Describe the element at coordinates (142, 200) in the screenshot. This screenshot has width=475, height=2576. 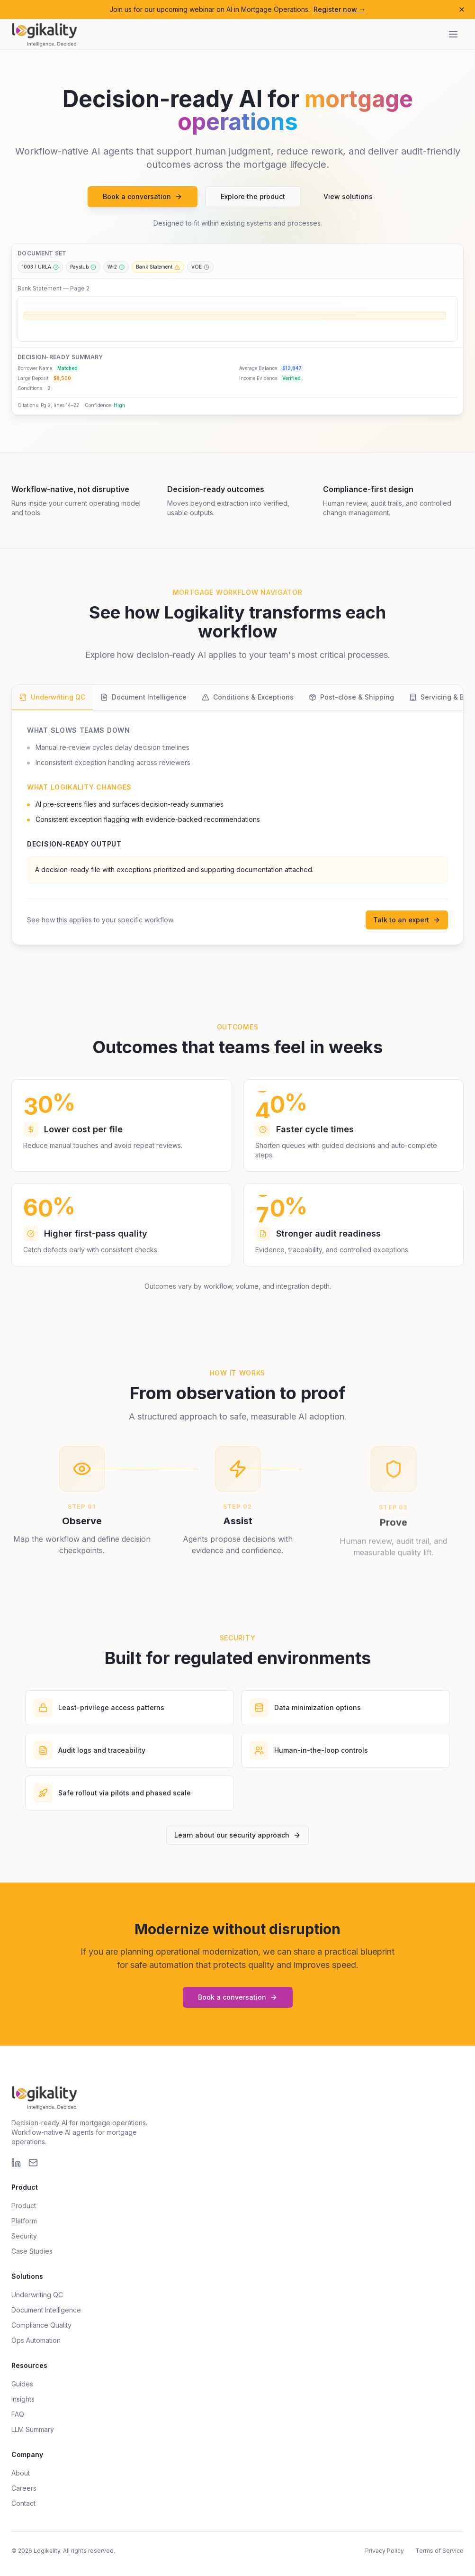
I see `Book a conversation` at that location.